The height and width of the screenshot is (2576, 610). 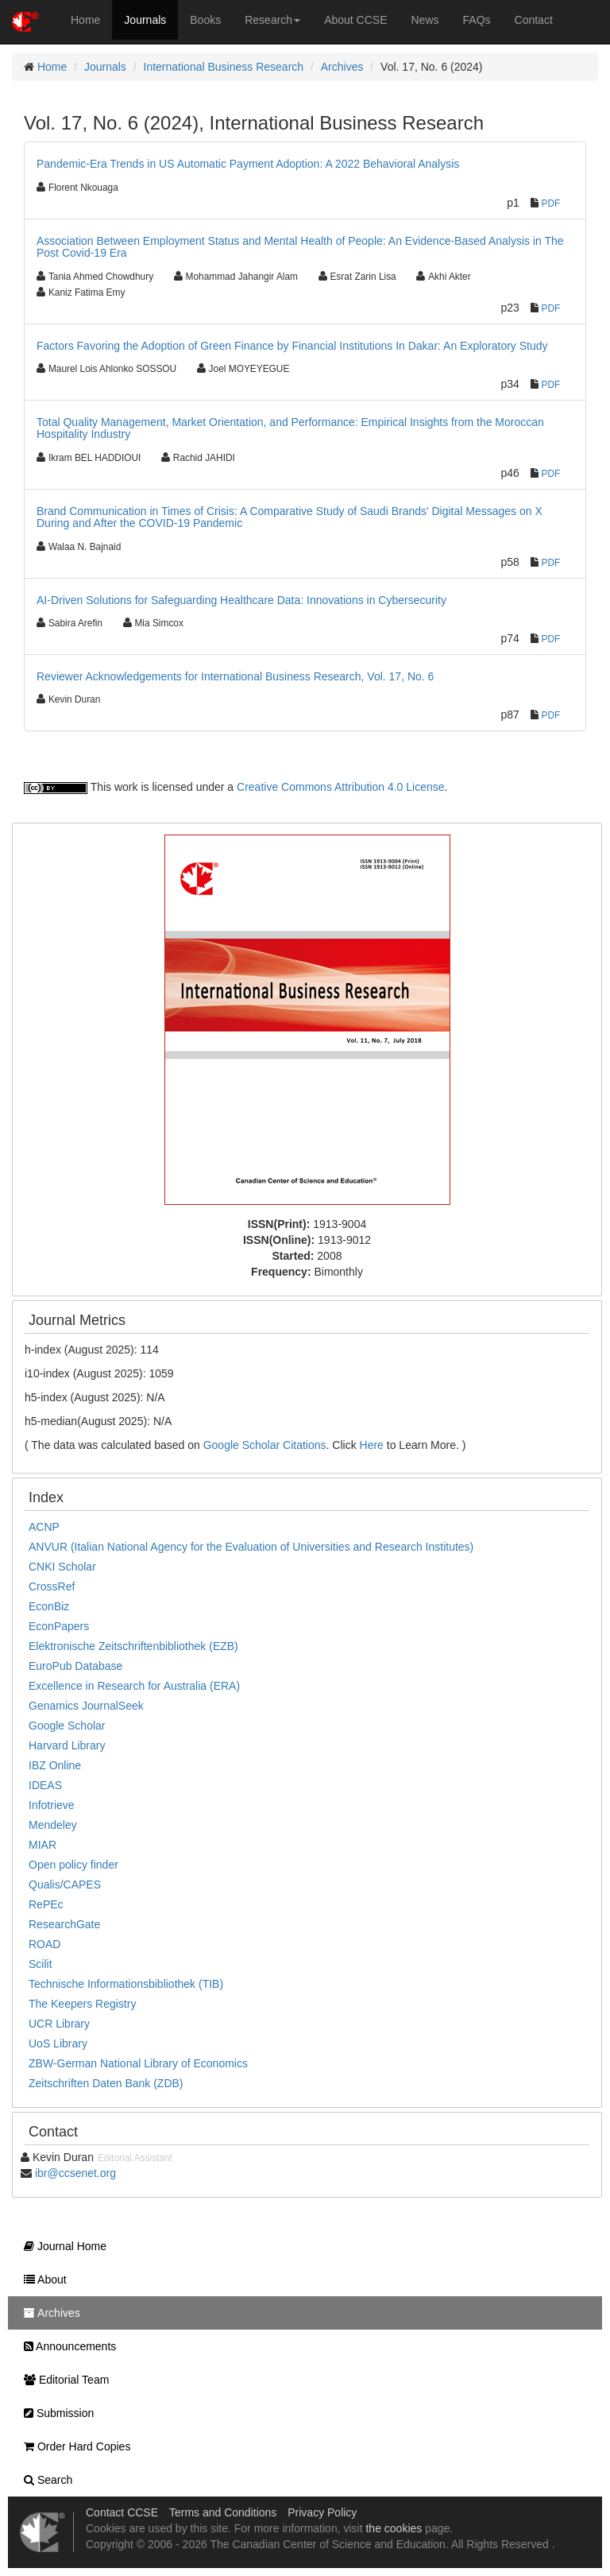 What do you see at coordinates (73, 2446) in the screenshot?
I see `Order Hard Copies` at bounding box center [73, 2446].